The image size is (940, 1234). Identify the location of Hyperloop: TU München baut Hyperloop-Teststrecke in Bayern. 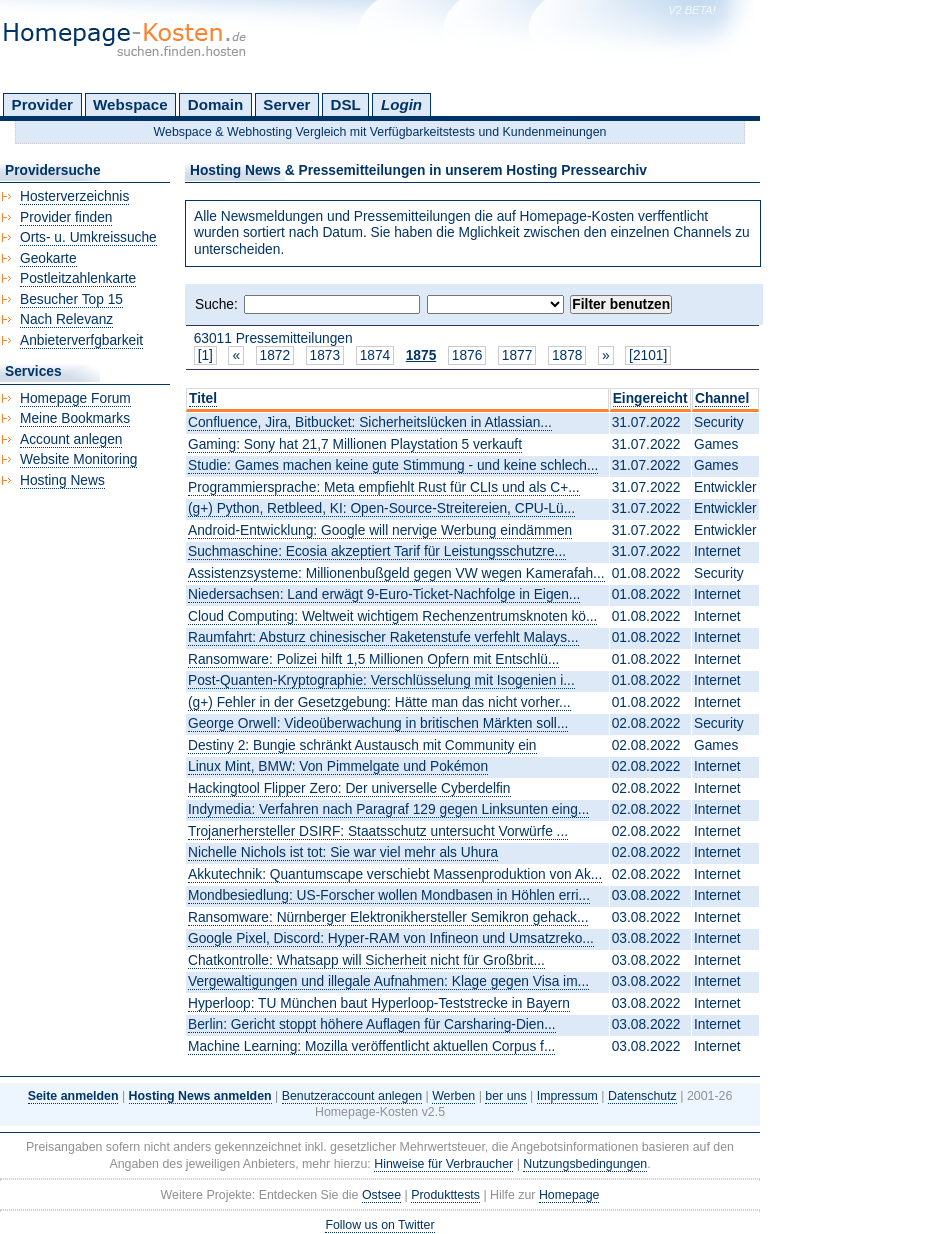
(379, 1003).